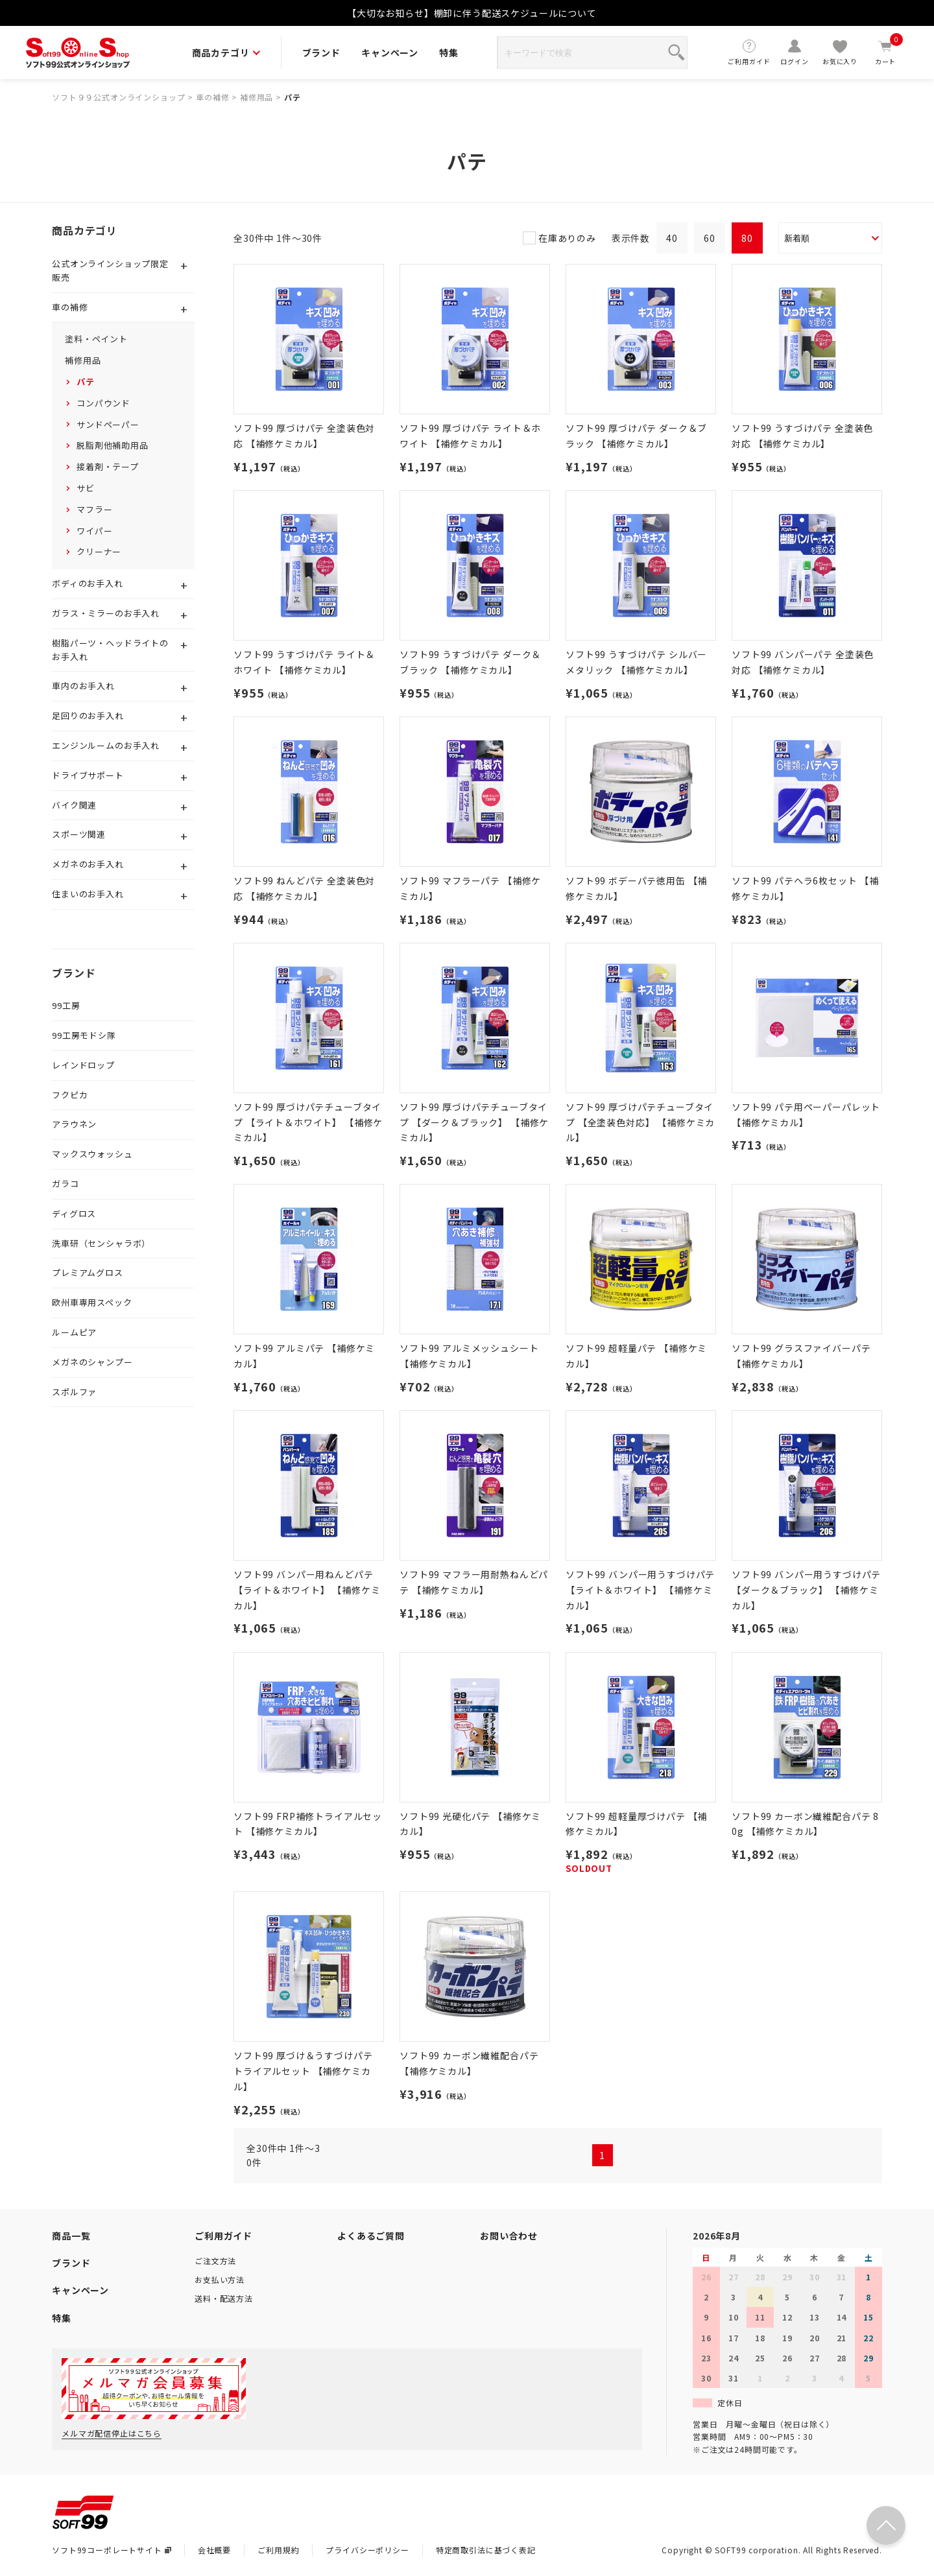 The height and width of the screenshot is (2576, 934). What do you see at coordinates (112, 2433) in the screenshot?
I see `メルマガ配信停止はこちら` at bounding box center [112, 2433].